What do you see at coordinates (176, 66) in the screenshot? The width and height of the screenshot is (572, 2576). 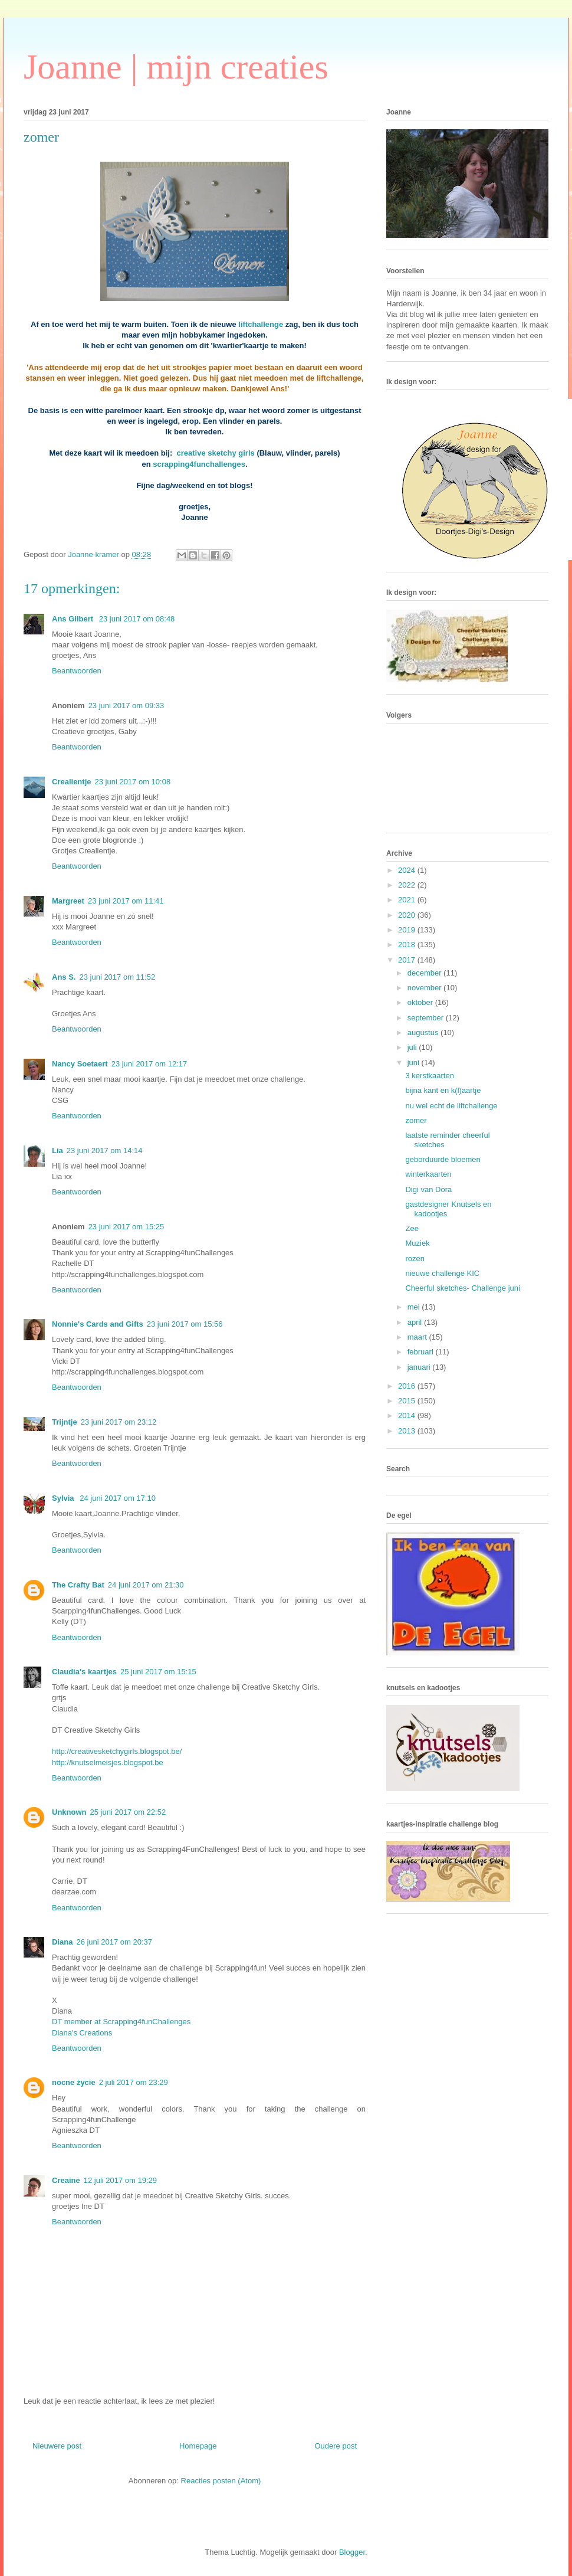 I see `Joanne | mijn creaties` at bounding box center [176, 66].